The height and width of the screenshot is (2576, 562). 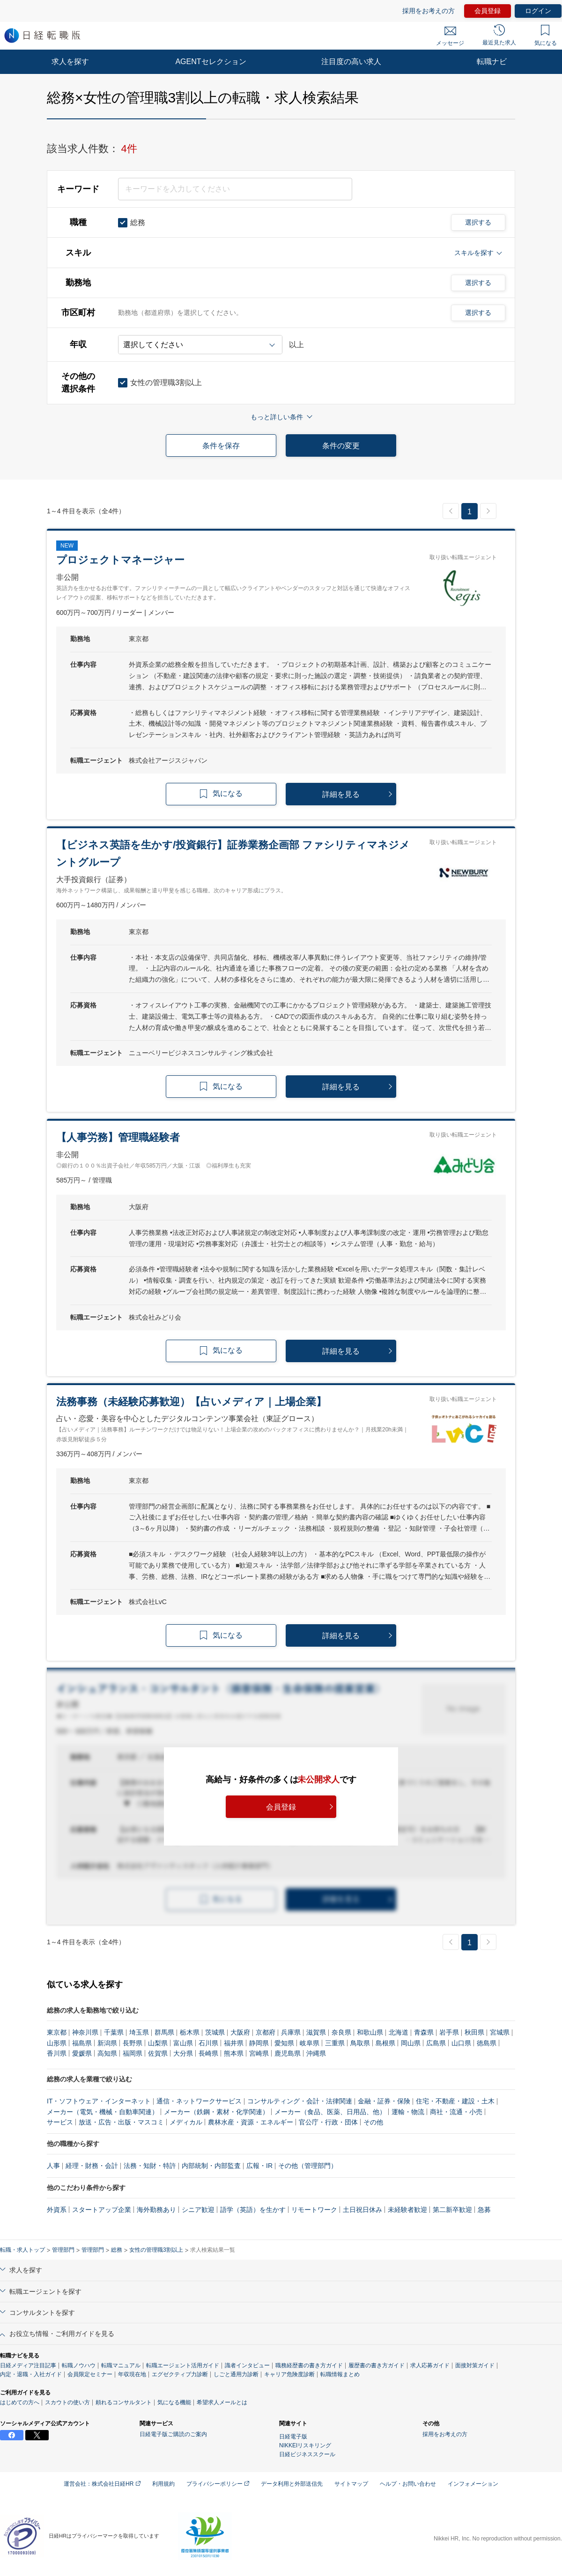 What do you see at coordinates (452, 2209) in the screenshot?
I see `第二新卒歓迎` at bounding box center [452, 2209].